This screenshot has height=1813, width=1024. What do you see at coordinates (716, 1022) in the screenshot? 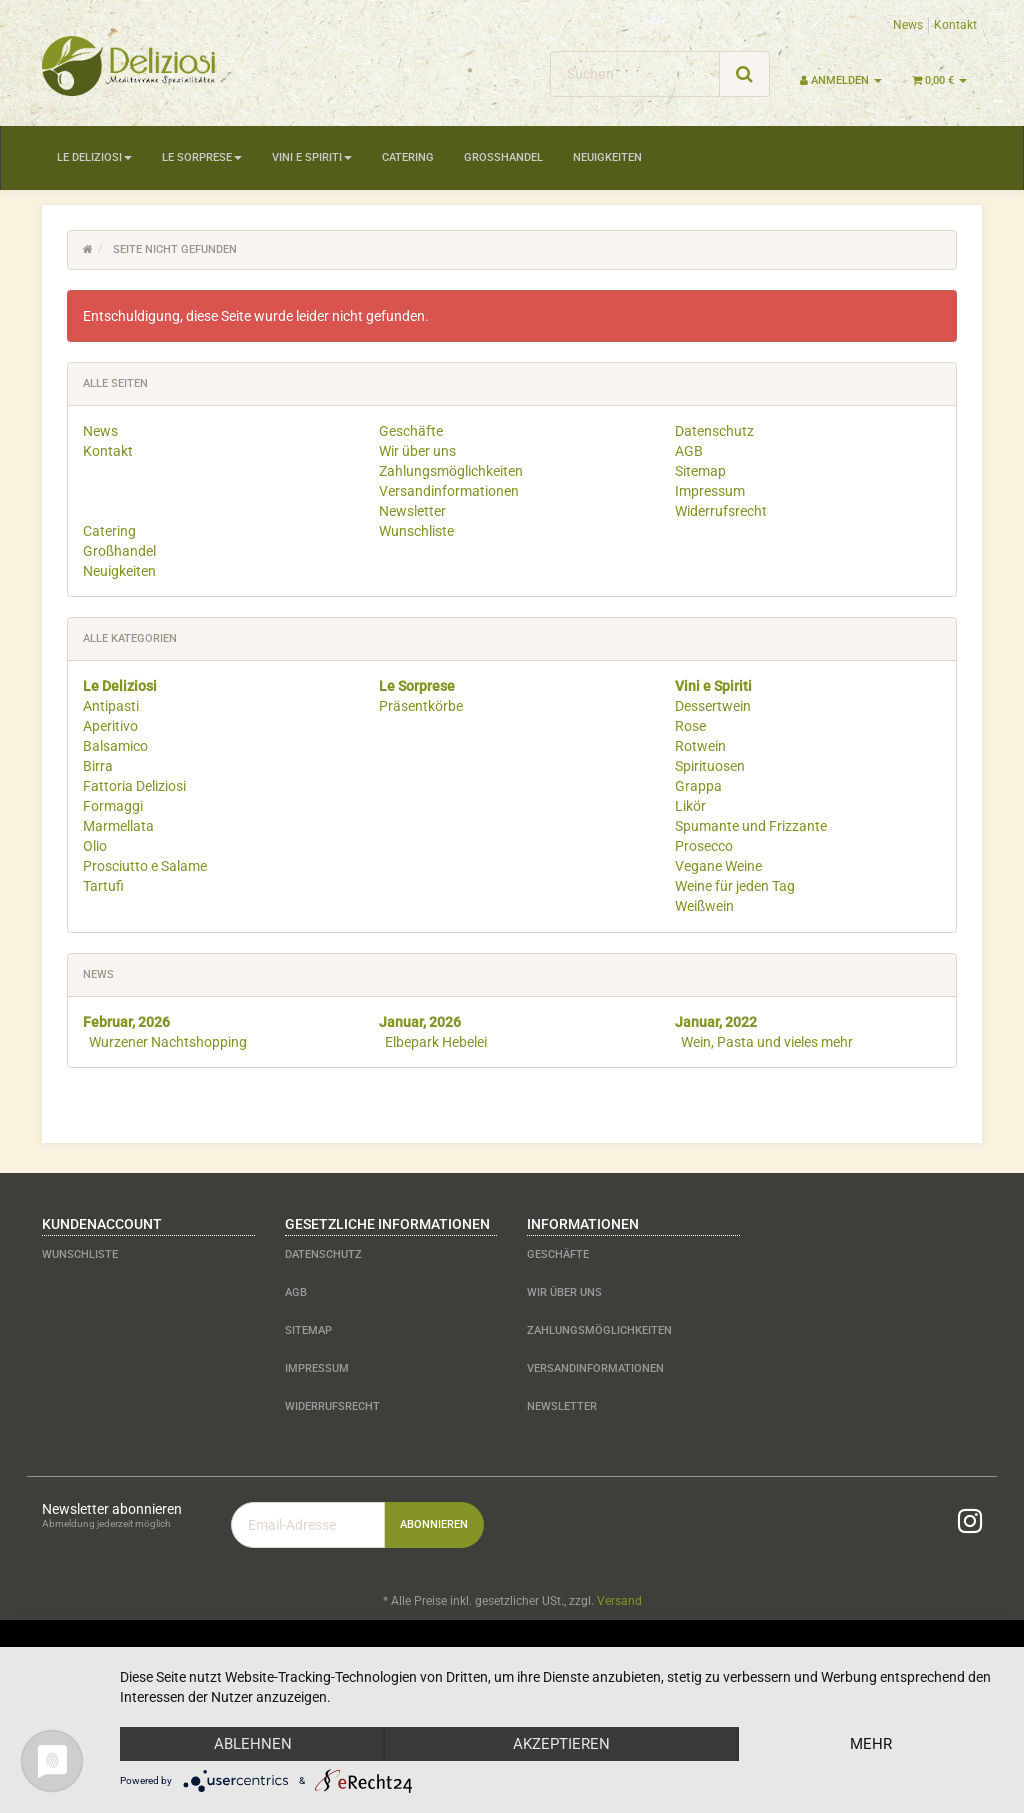
I see `Januar, 2022` at bounding box center [716, 1022].